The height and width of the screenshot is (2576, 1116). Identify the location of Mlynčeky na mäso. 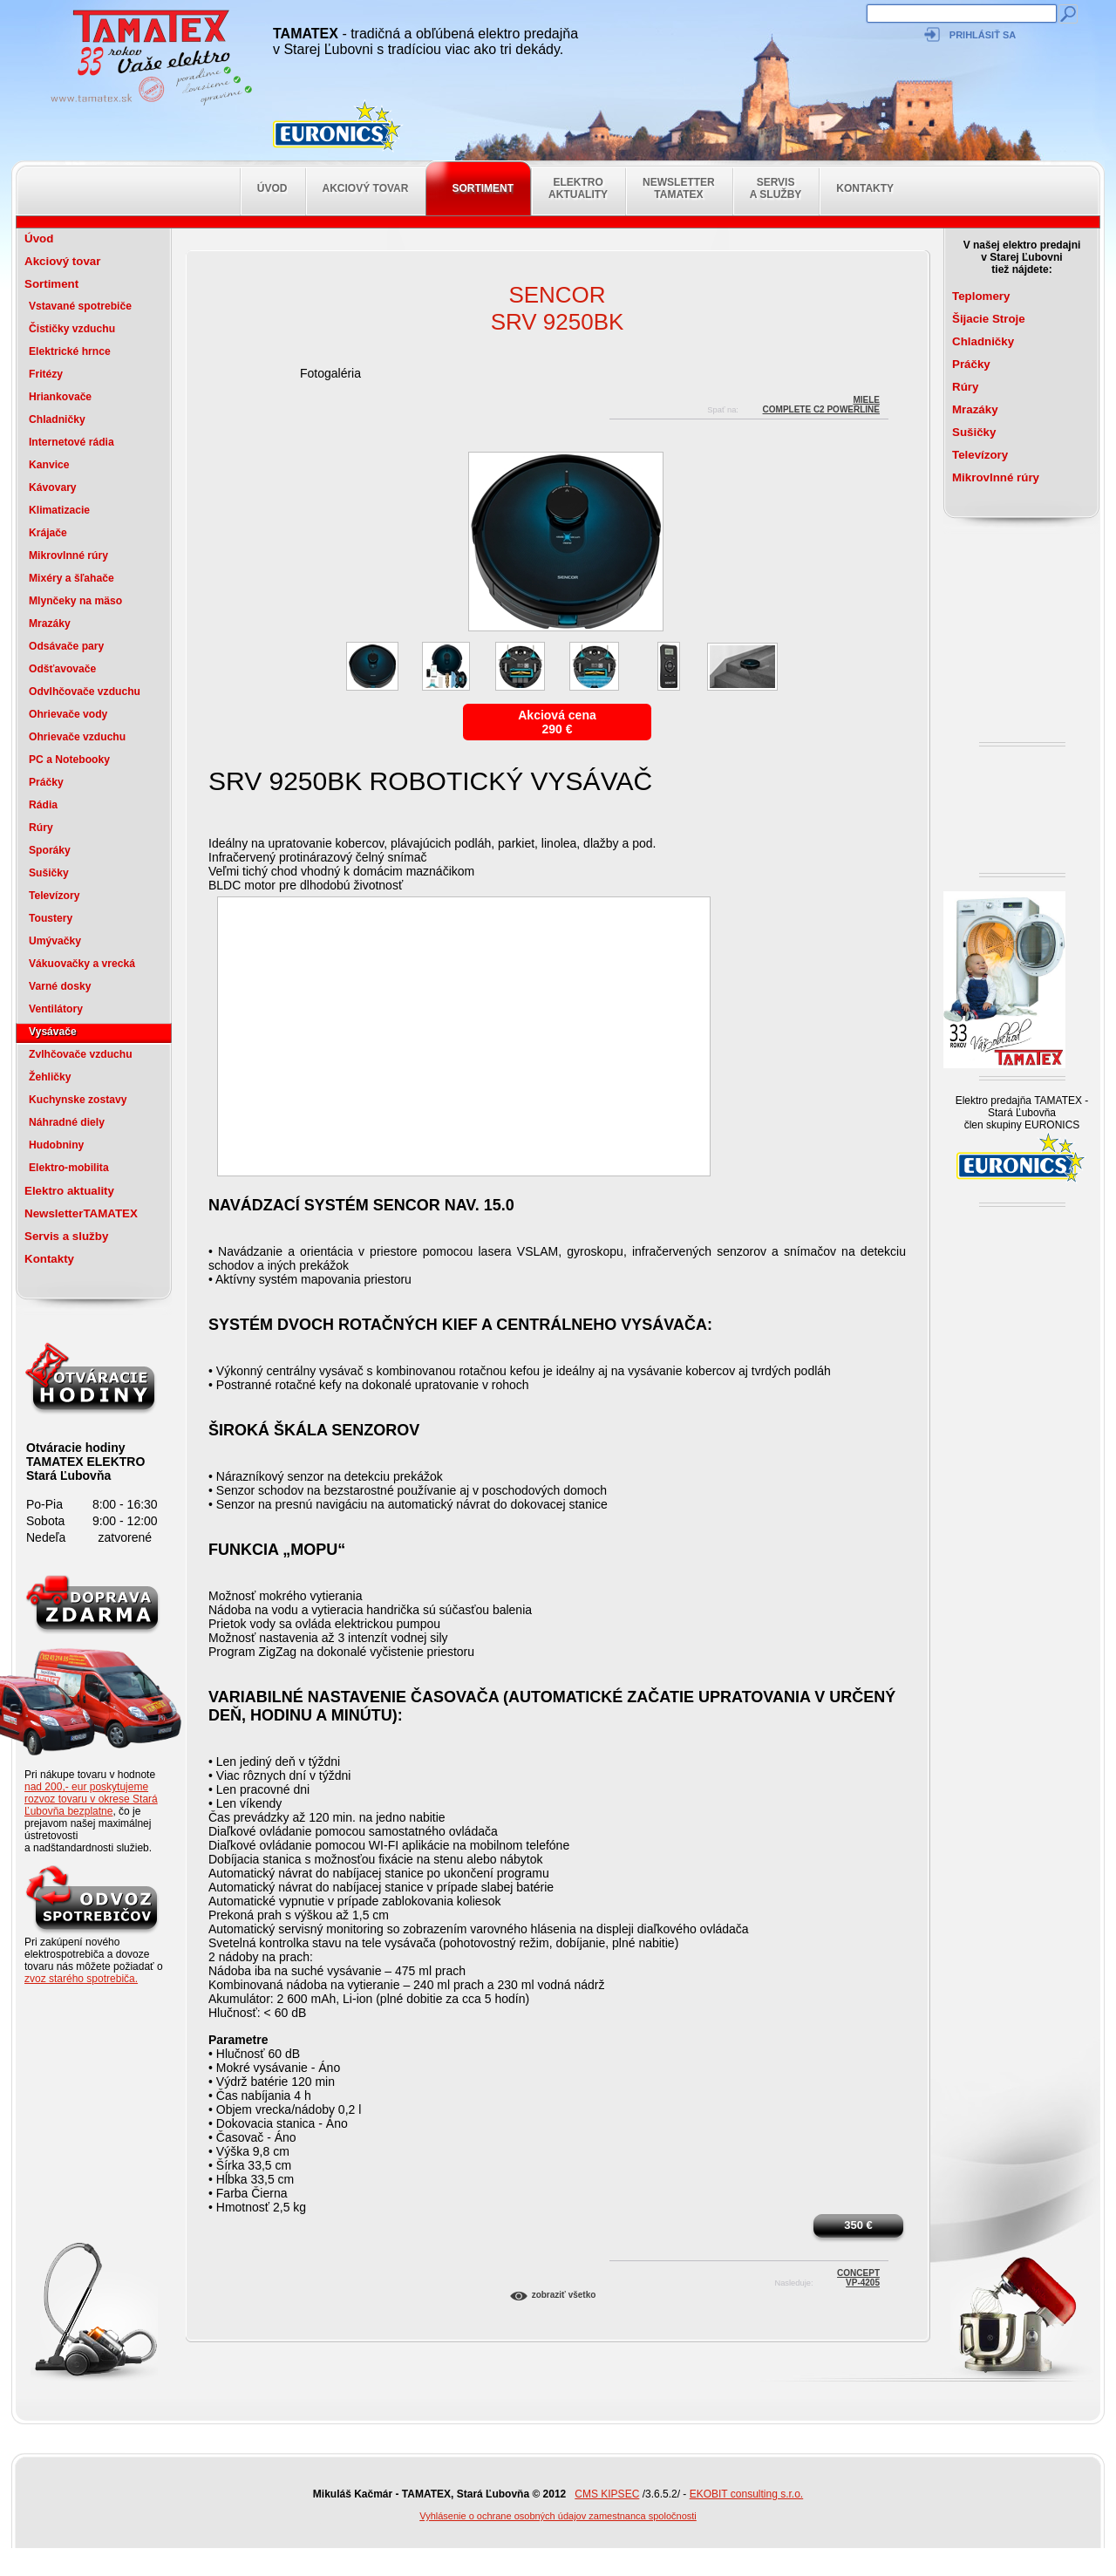
(75, 601).